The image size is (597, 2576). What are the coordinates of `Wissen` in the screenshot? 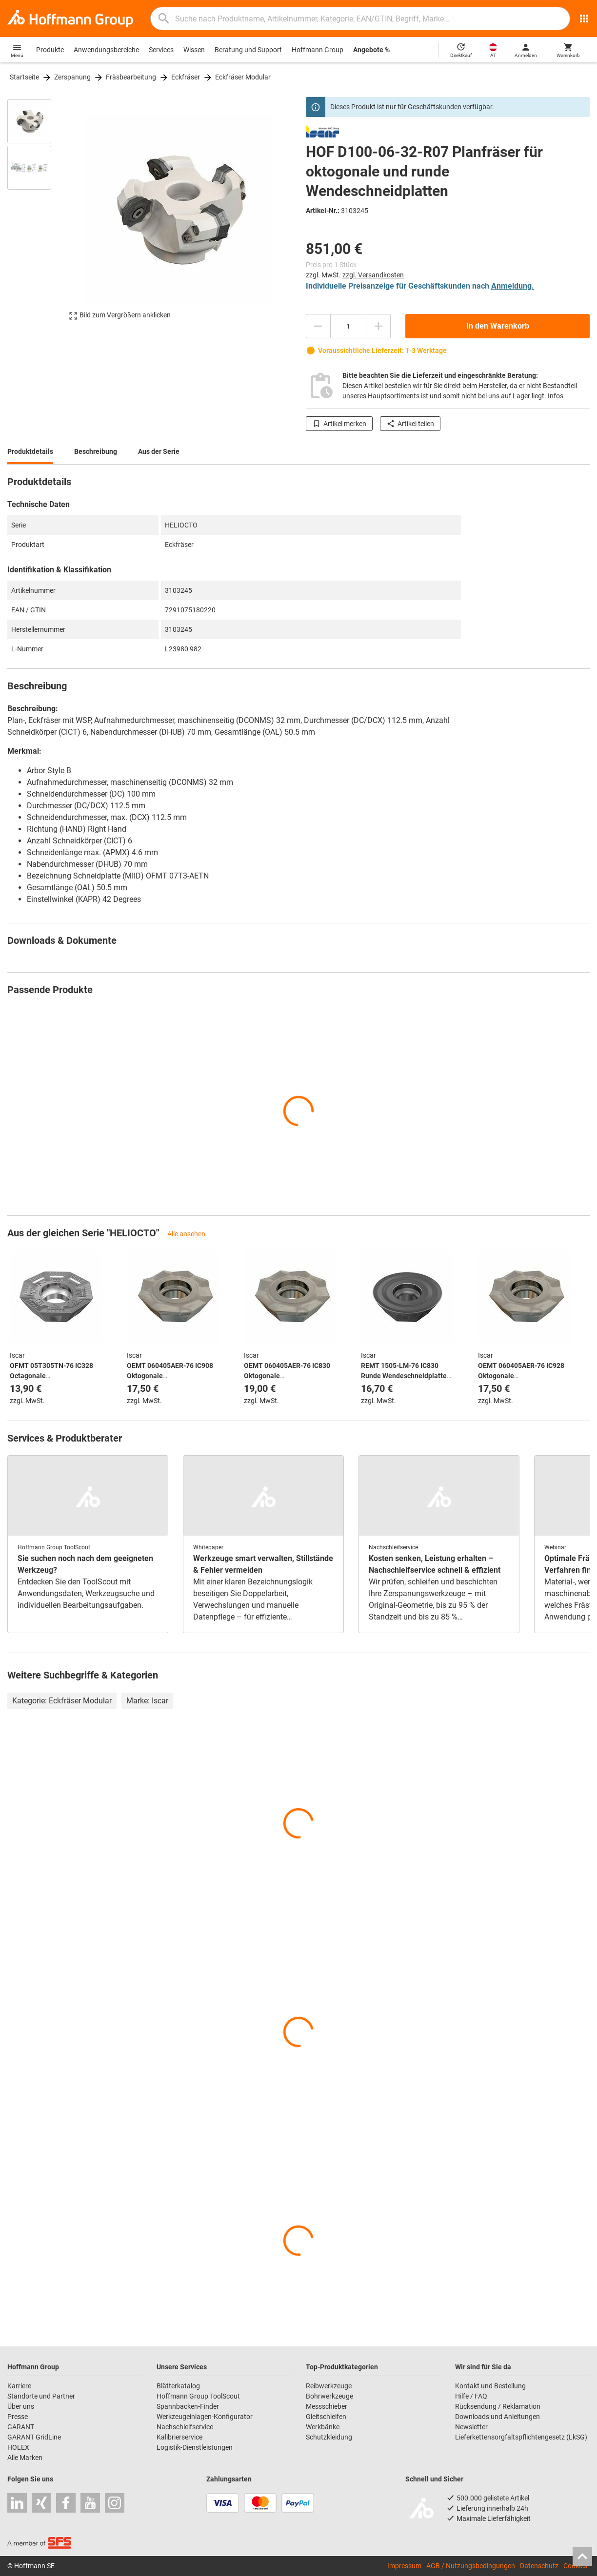 It's located at (194, 50).